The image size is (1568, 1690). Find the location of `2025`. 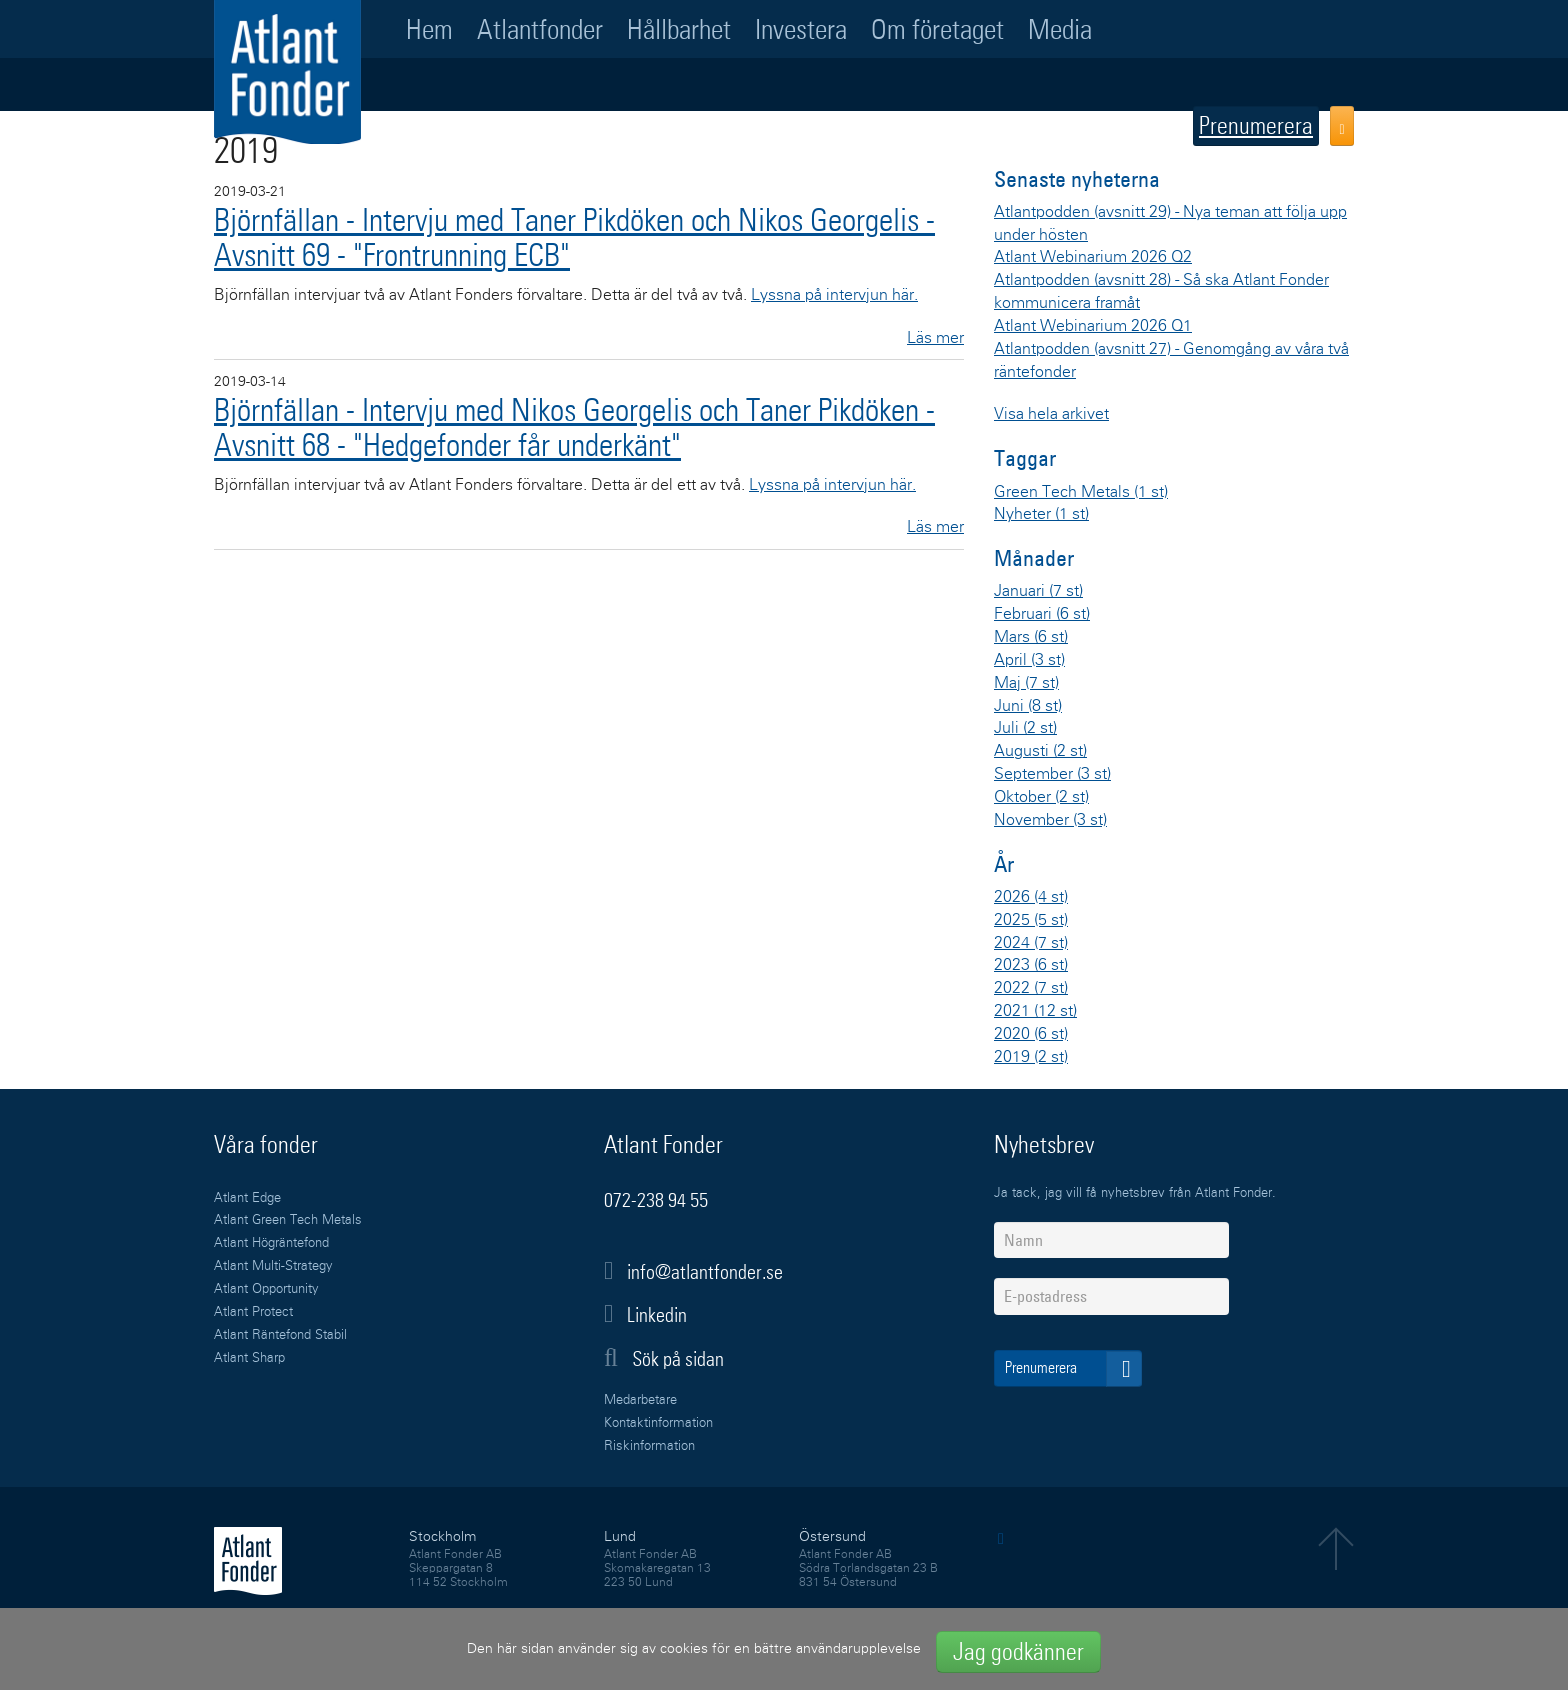

2025 is located at coordinates (1031, 920).